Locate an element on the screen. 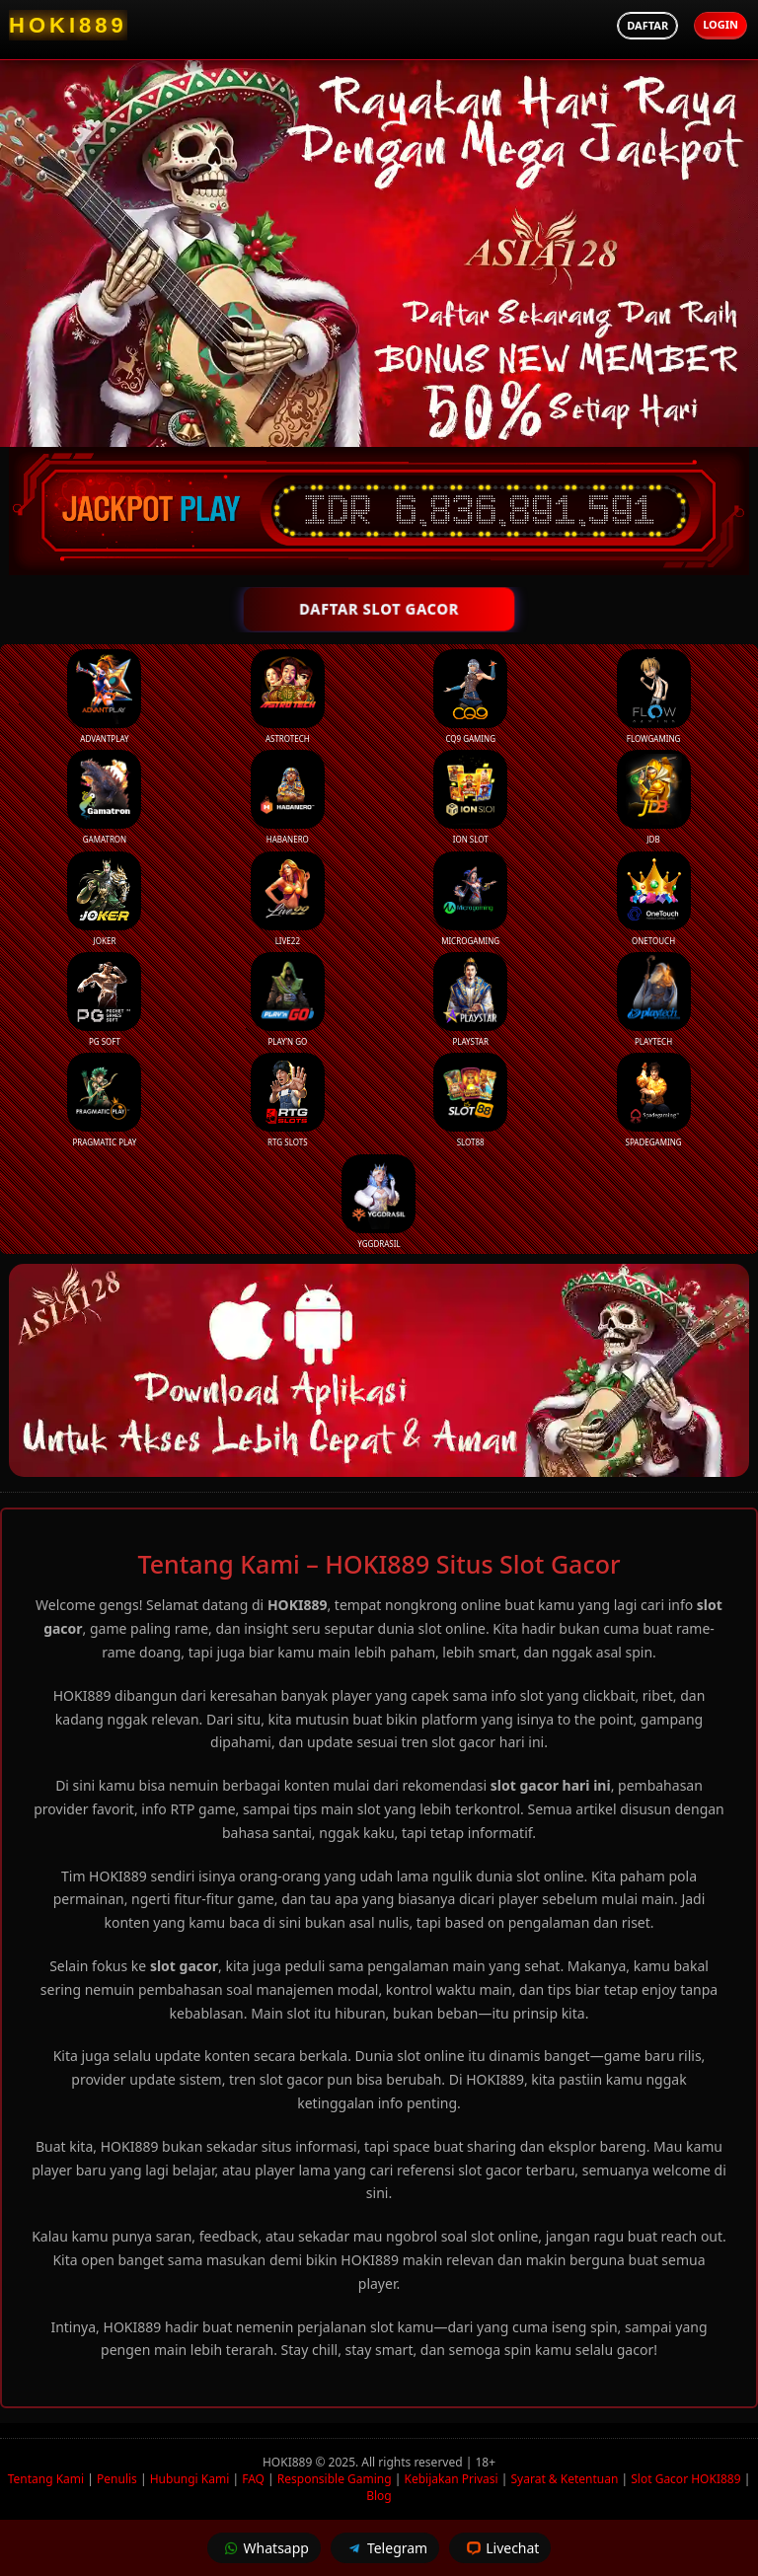 The width and height of the screenshot is (758, 2576). Astrotech is located at coordinates (288, 696).